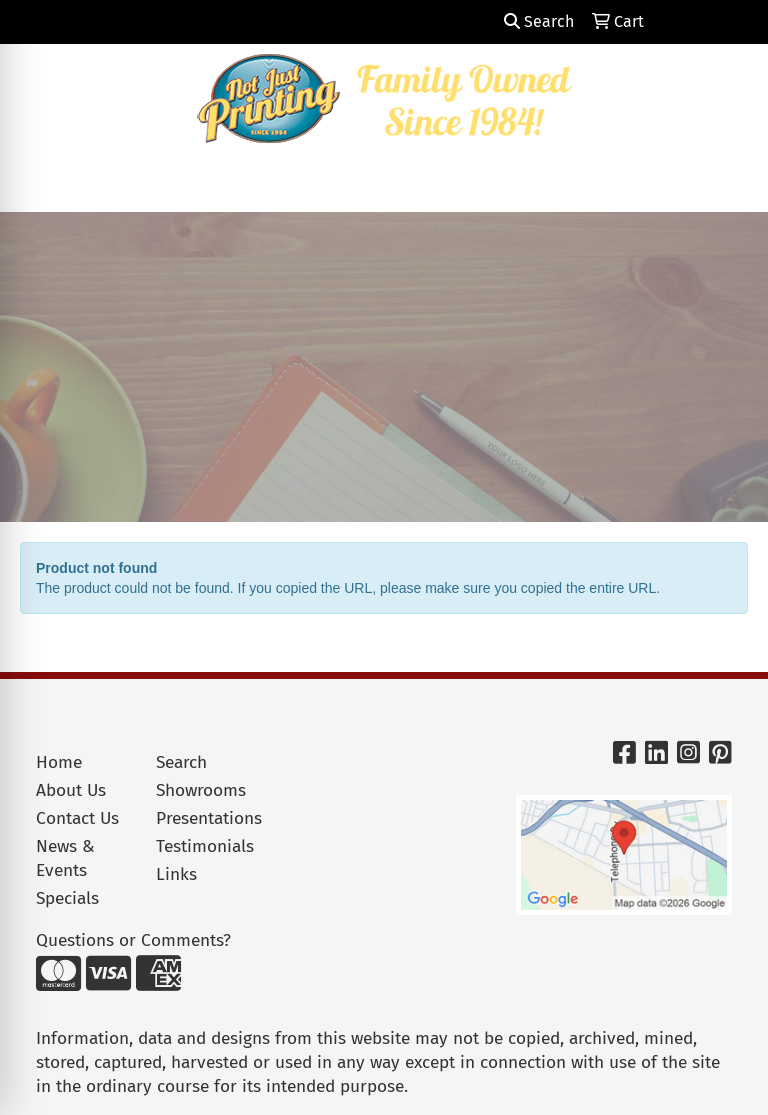 This screenshot has width=768, height=1115. Describe the element at coordinates (728, 183) in the screenshot. I see `[Open menu]` at that location.